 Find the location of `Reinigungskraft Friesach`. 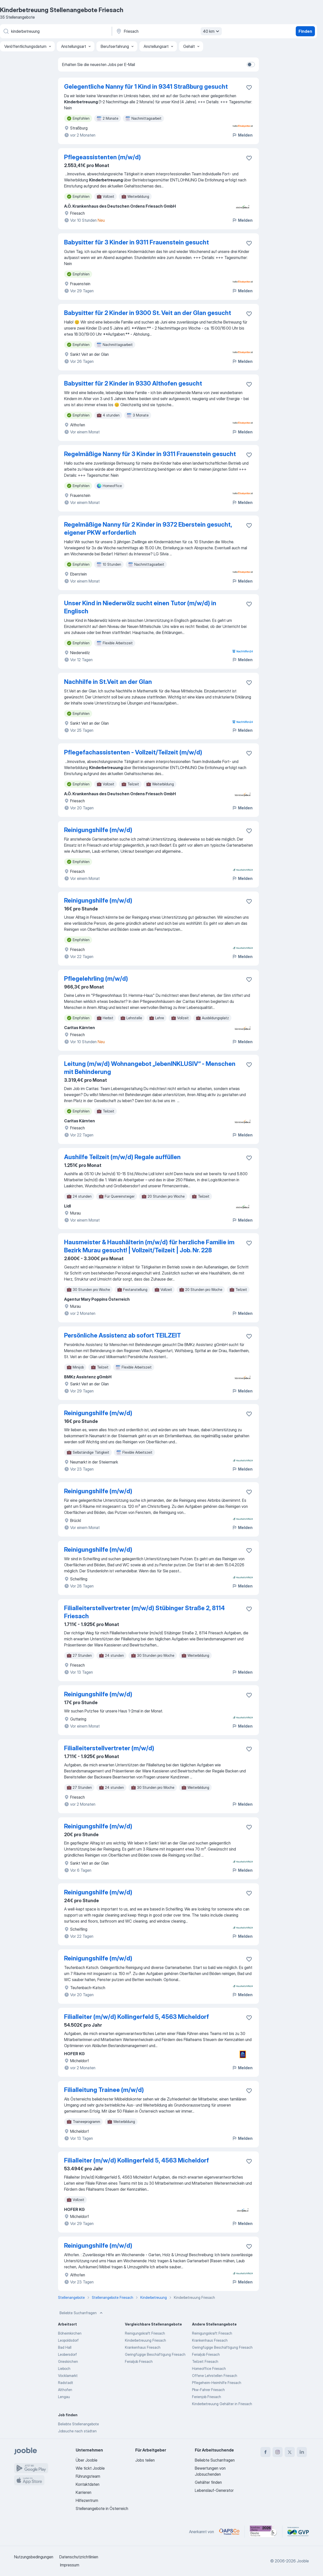

Reinigungskraft Friesach is located at coordinates (145, 2333).